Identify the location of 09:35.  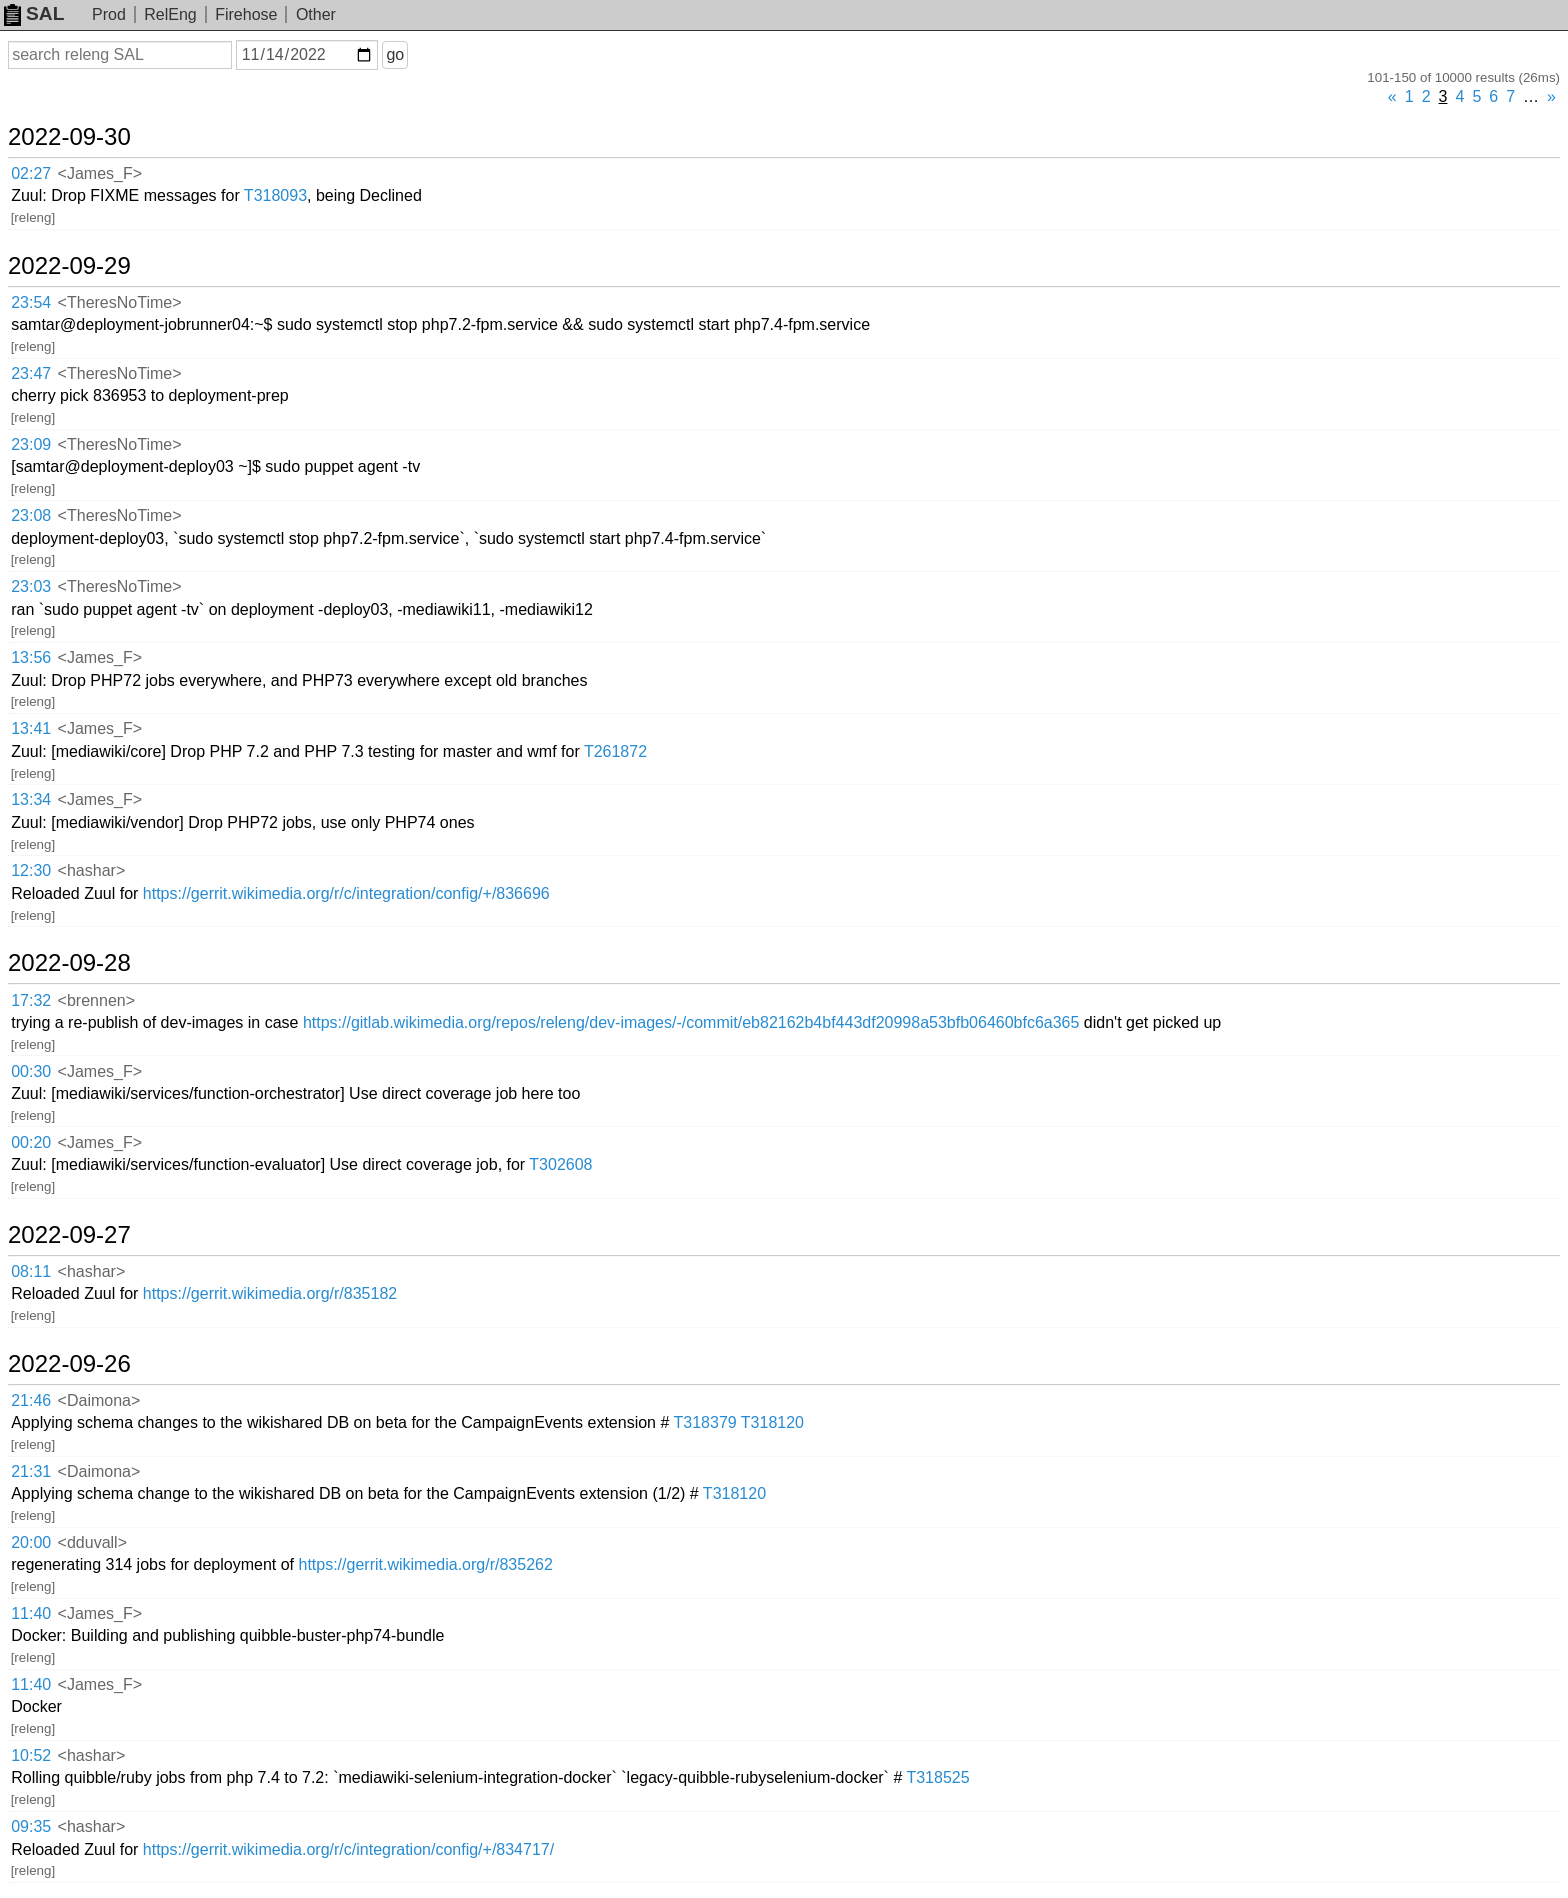
(31, 1826).